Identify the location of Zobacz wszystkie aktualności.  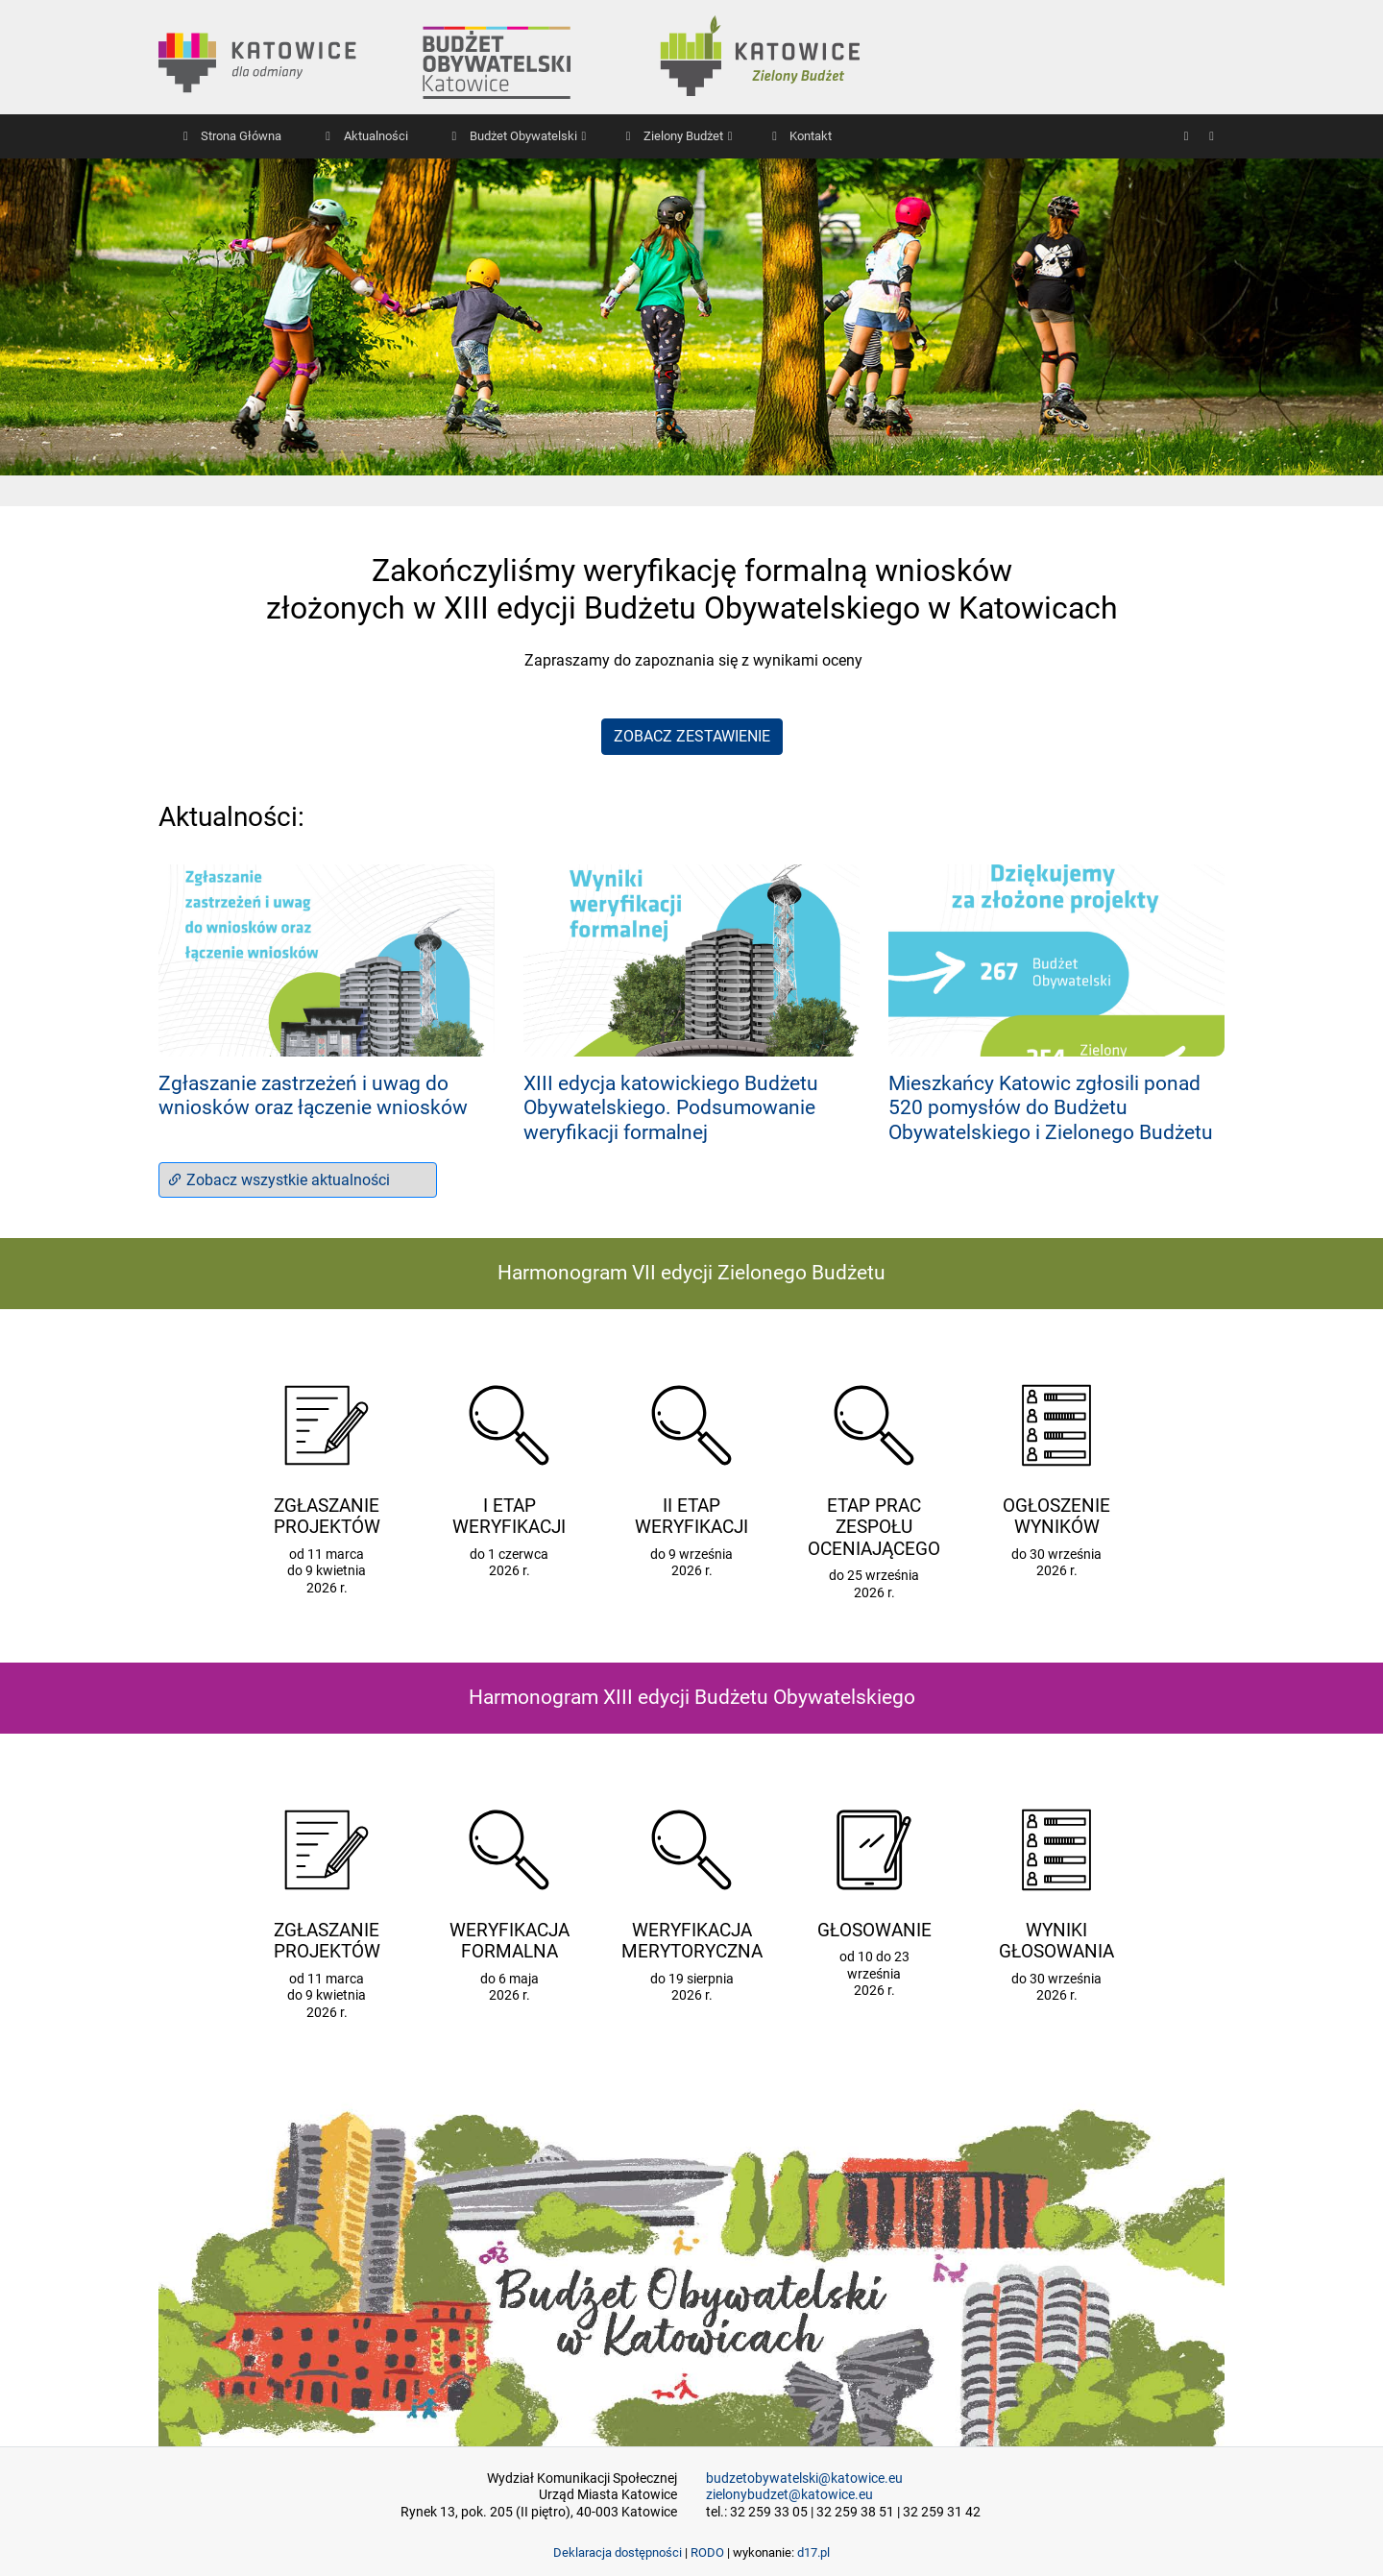
(278, 1180).